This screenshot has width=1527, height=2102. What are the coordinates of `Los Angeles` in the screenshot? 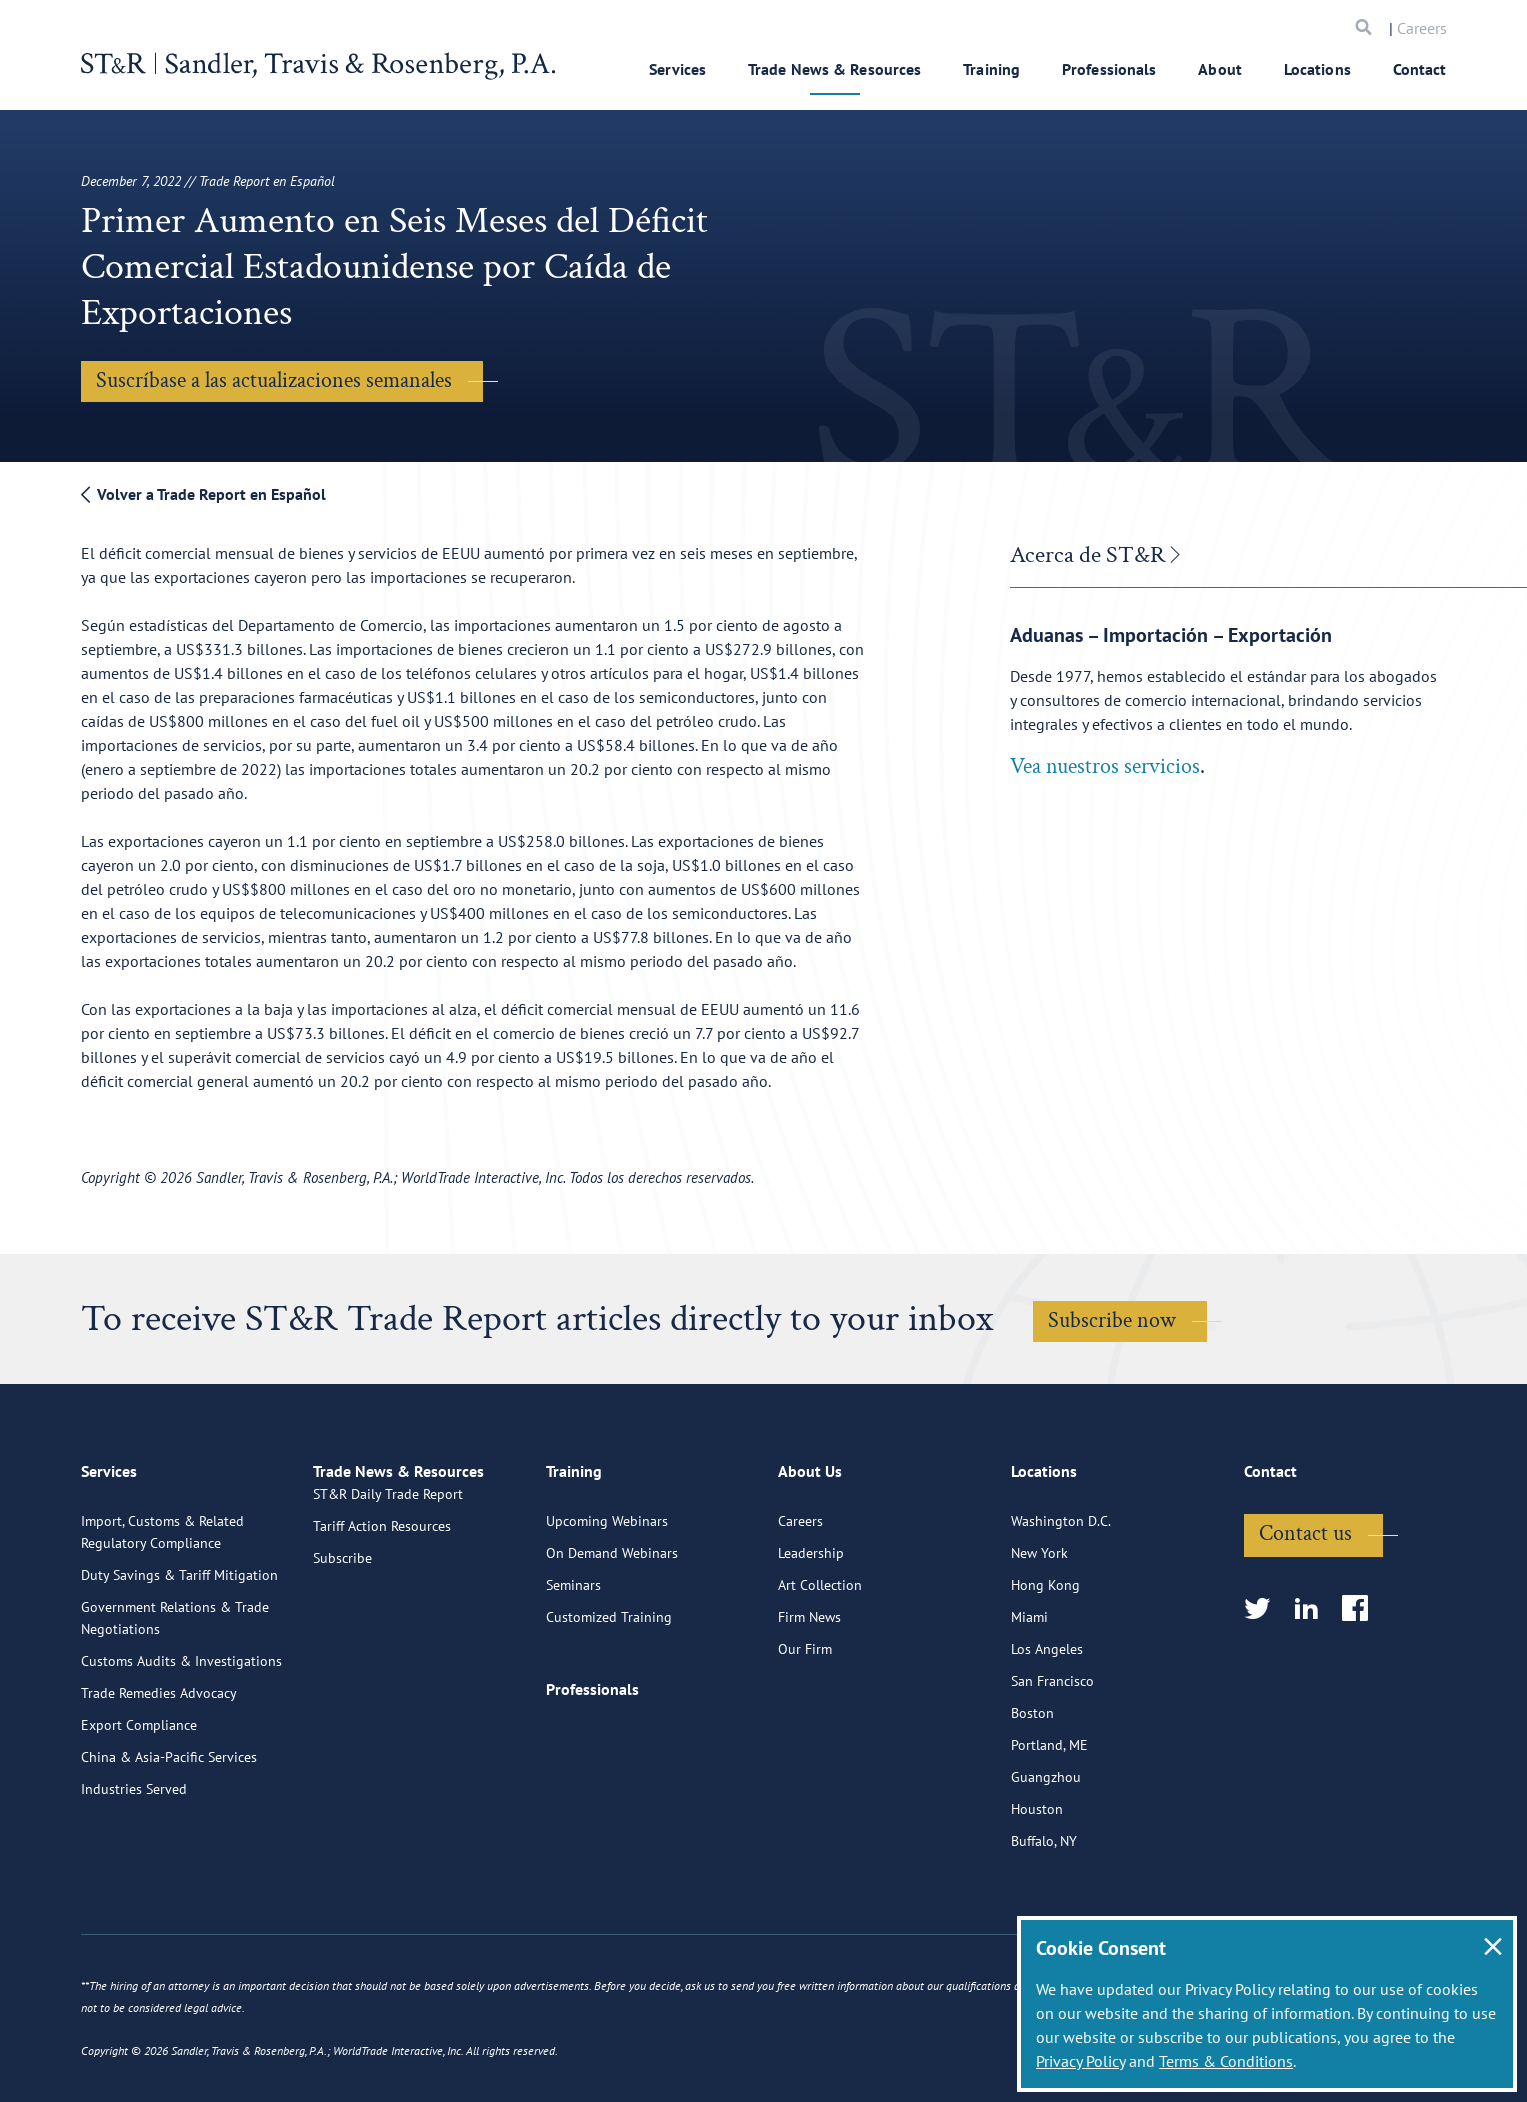 It's located at (1047, 1730).